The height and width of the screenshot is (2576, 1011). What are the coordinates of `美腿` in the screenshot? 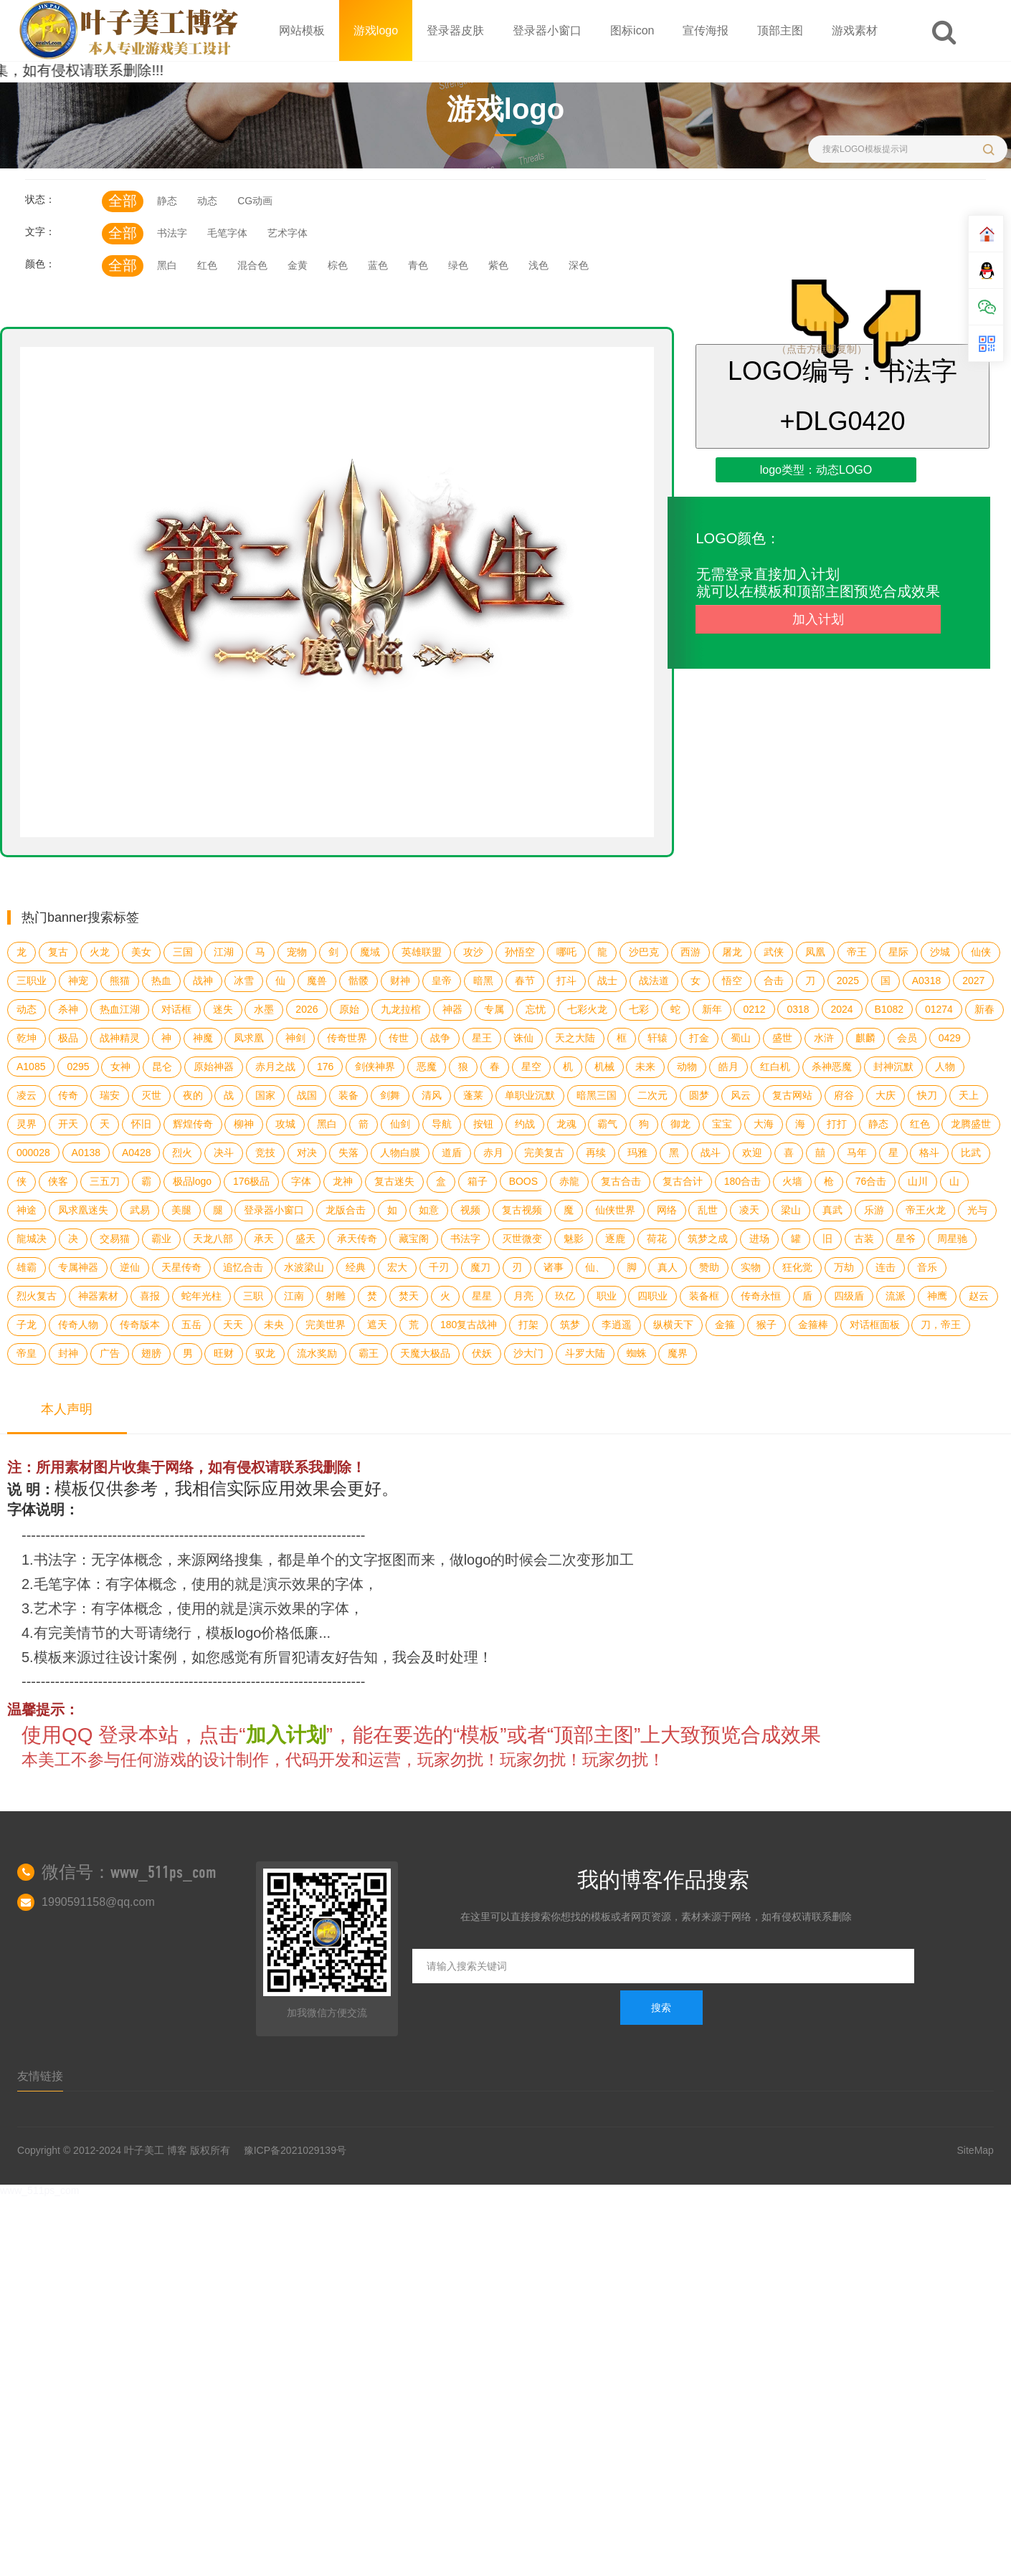 It's located at (181, 1210).